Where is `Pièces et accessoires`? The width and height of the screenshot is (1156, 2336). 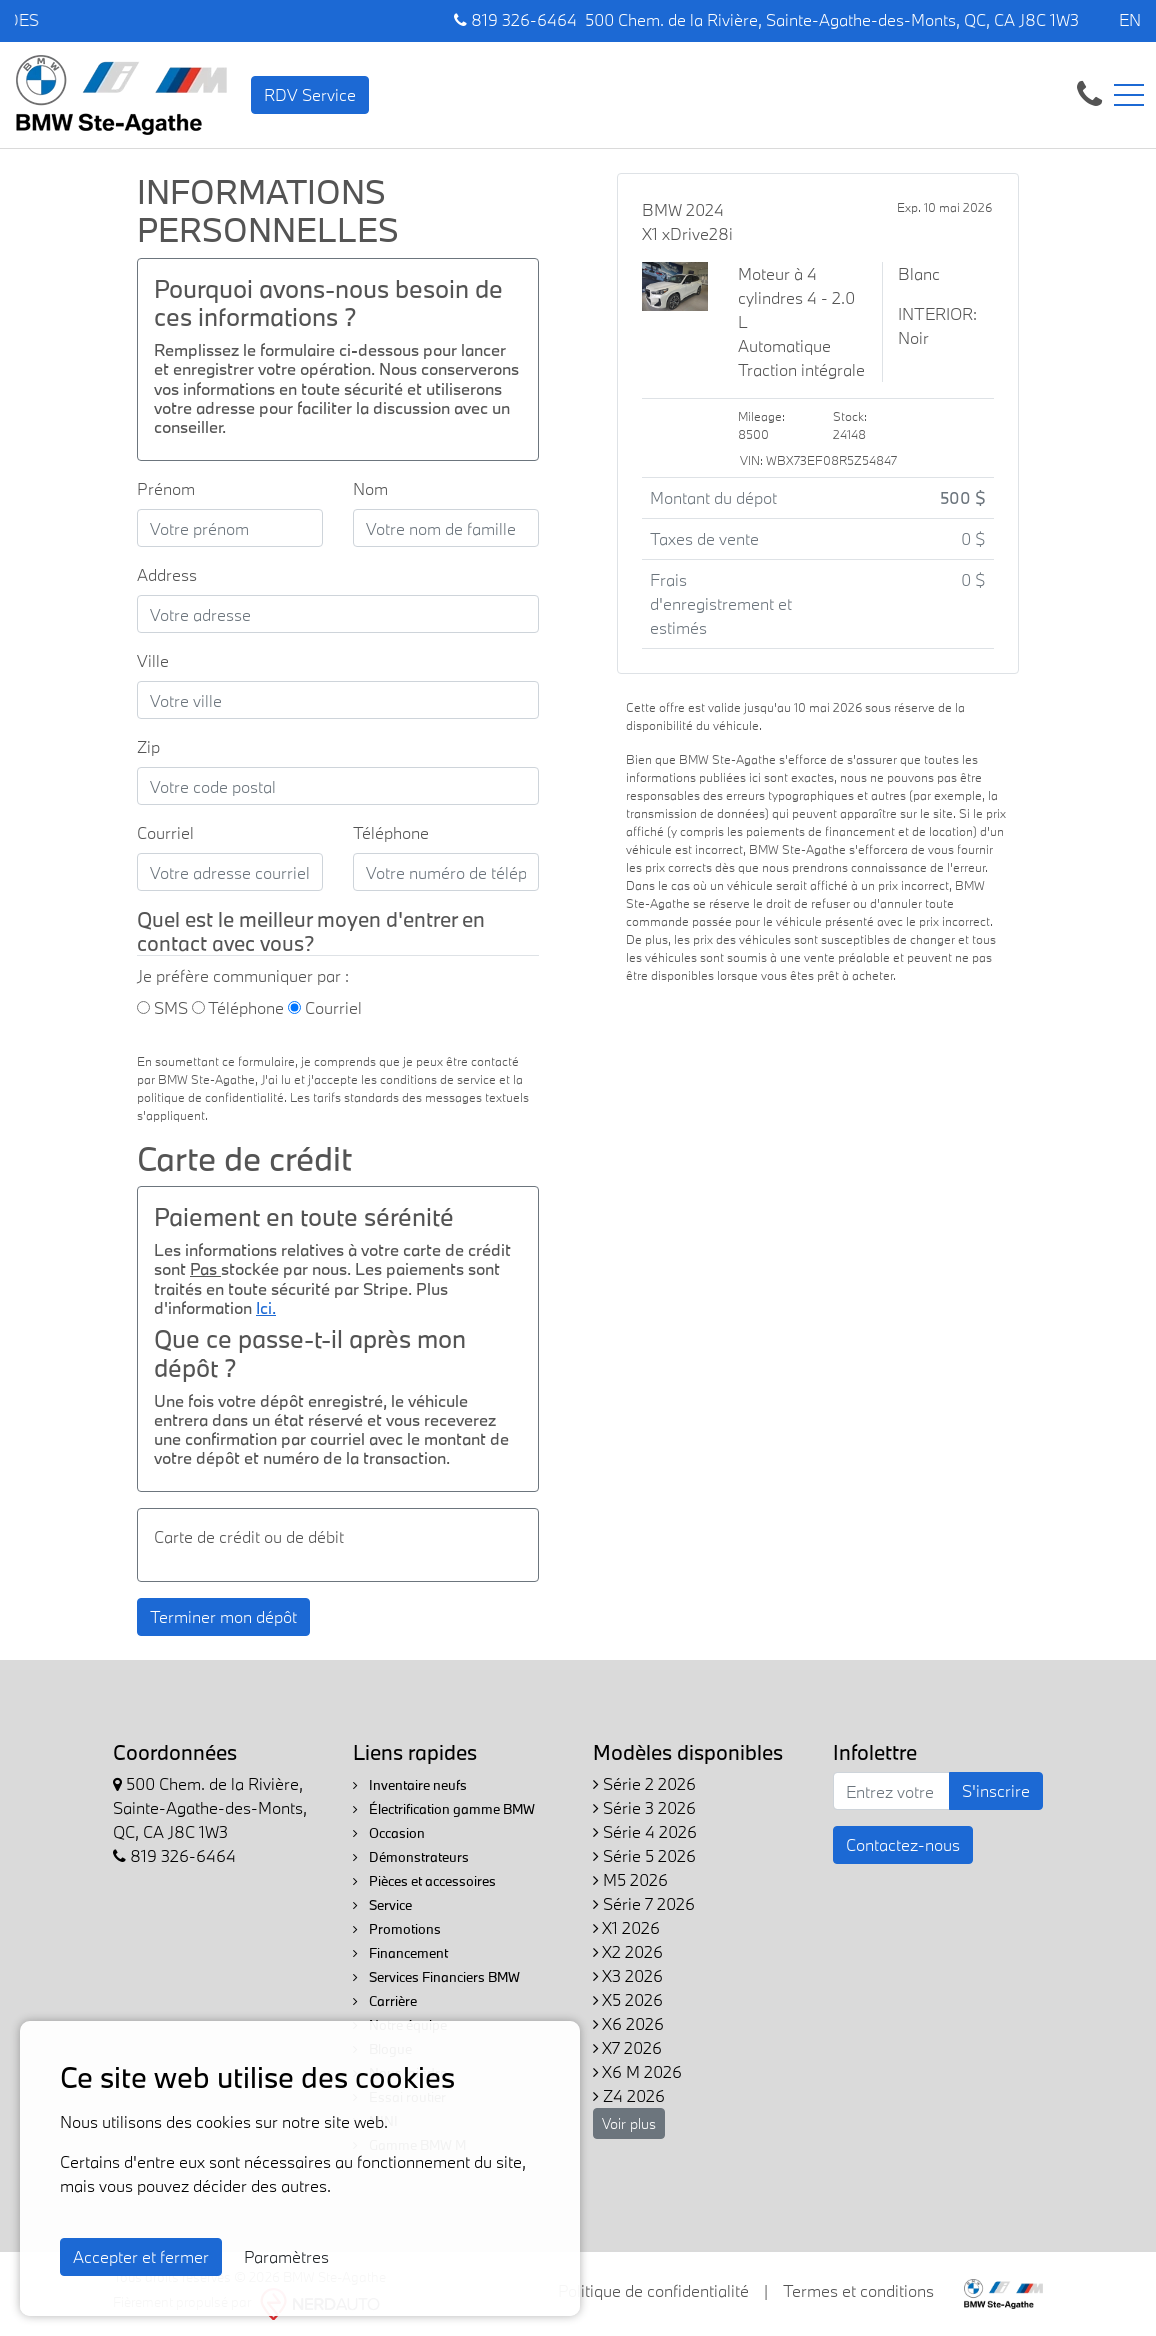 Pièces et accessoires is located at coordinates (424, 1881).